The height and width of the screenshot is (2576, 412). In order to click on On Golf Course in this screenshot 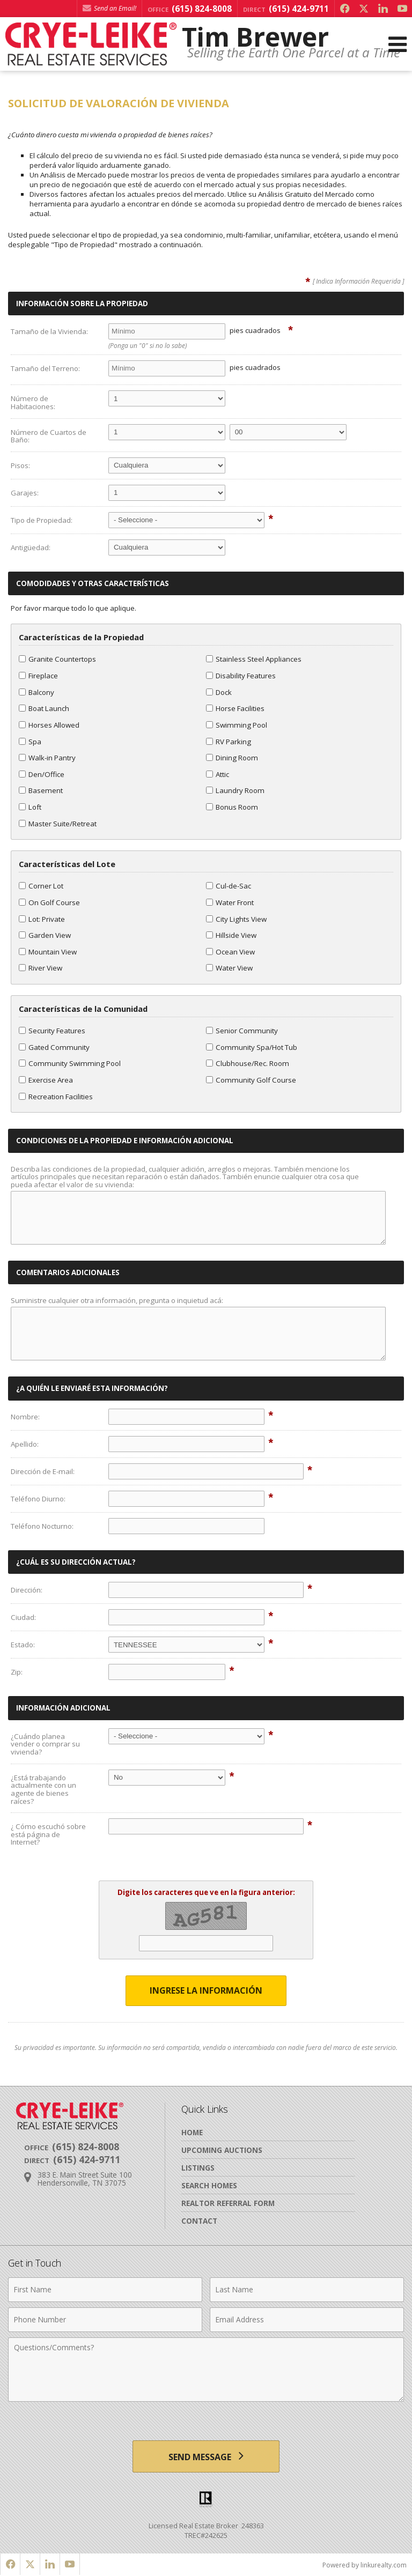, I will do `click(49, 902)`.